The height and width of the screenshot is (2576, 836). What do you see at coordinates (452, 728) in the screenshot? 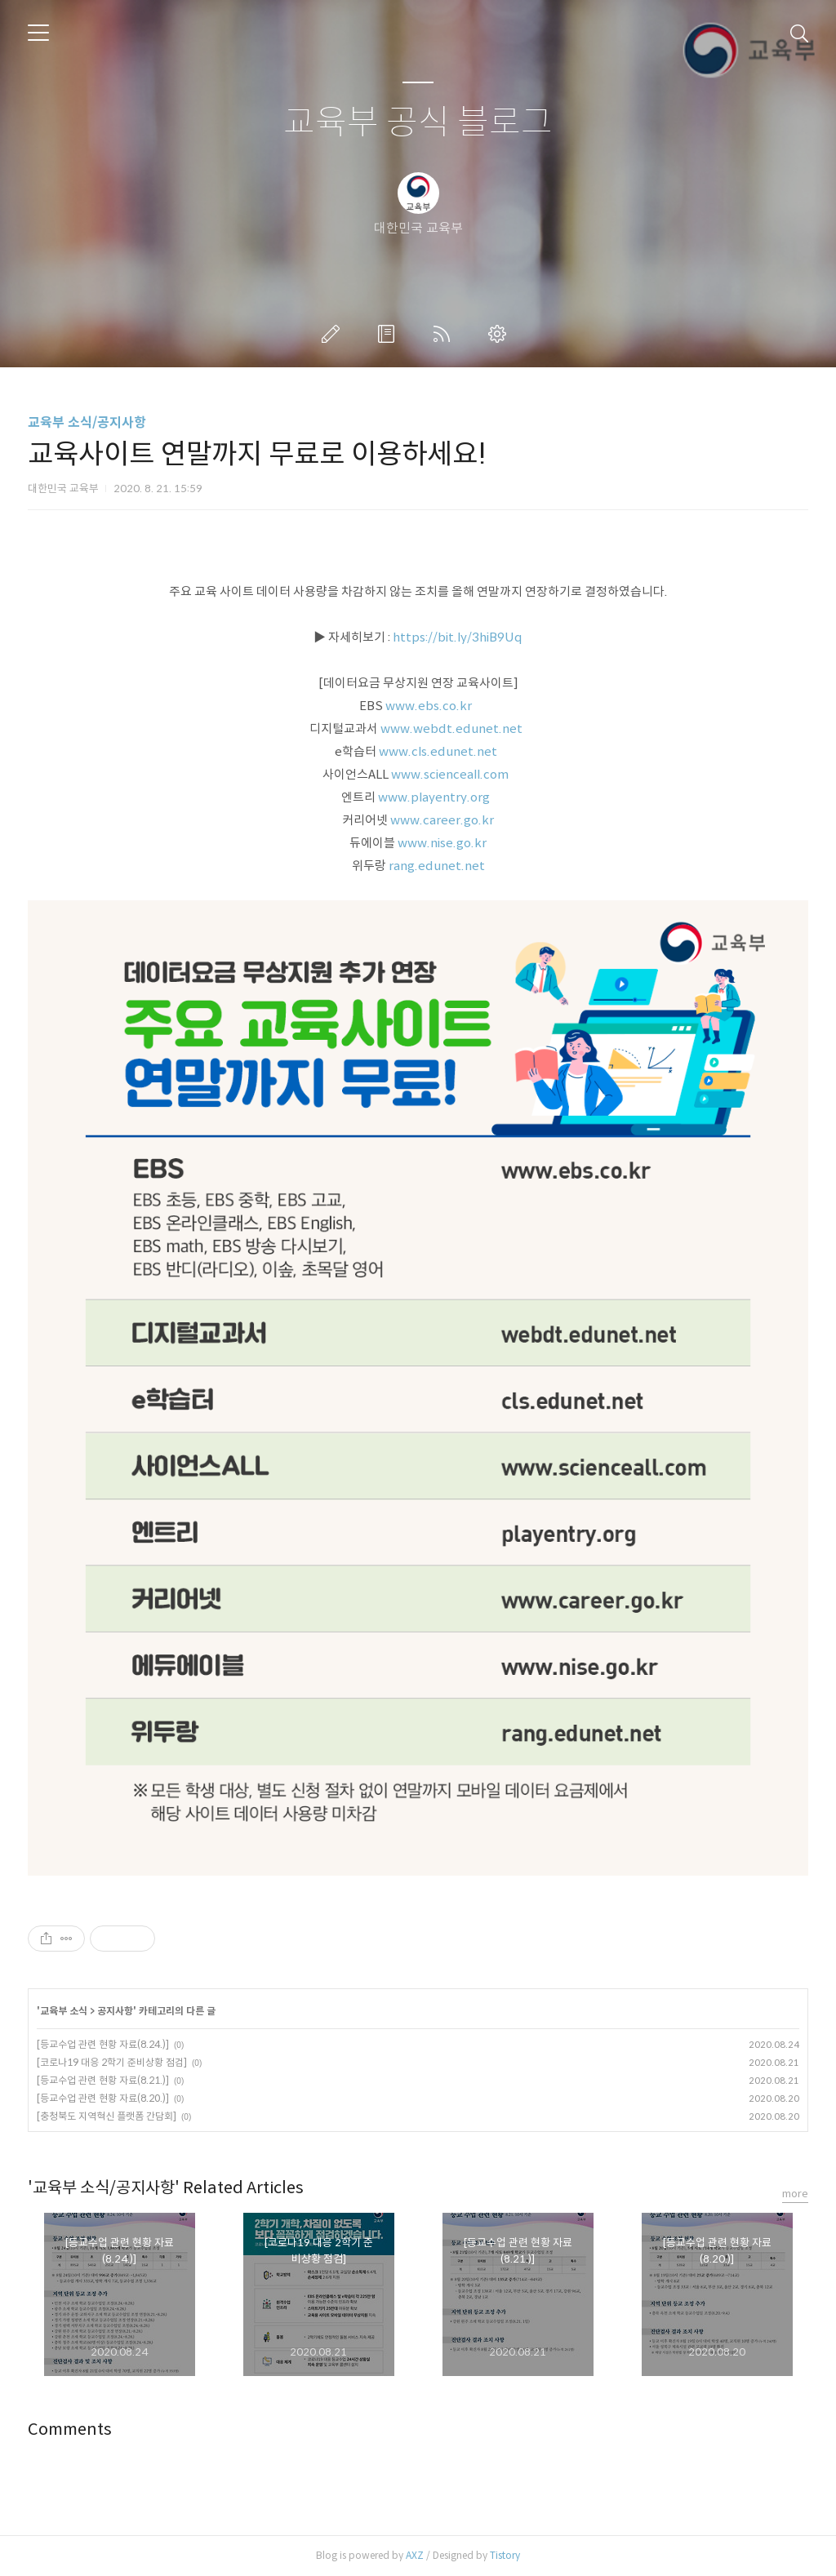
I see `www.webdt.edunet.net` at bounding box center [452, 728].